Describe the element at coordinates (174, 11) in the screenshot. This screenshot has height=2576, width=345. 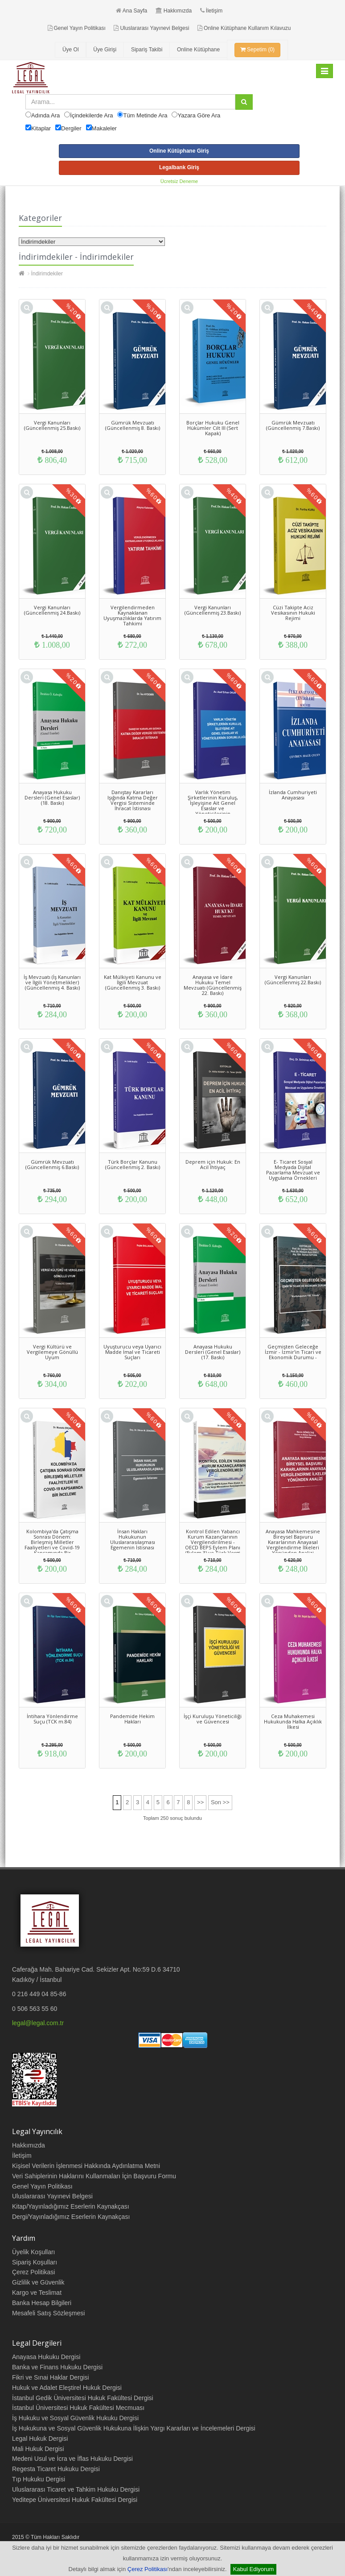
I see `Hakkımızda` at that location.